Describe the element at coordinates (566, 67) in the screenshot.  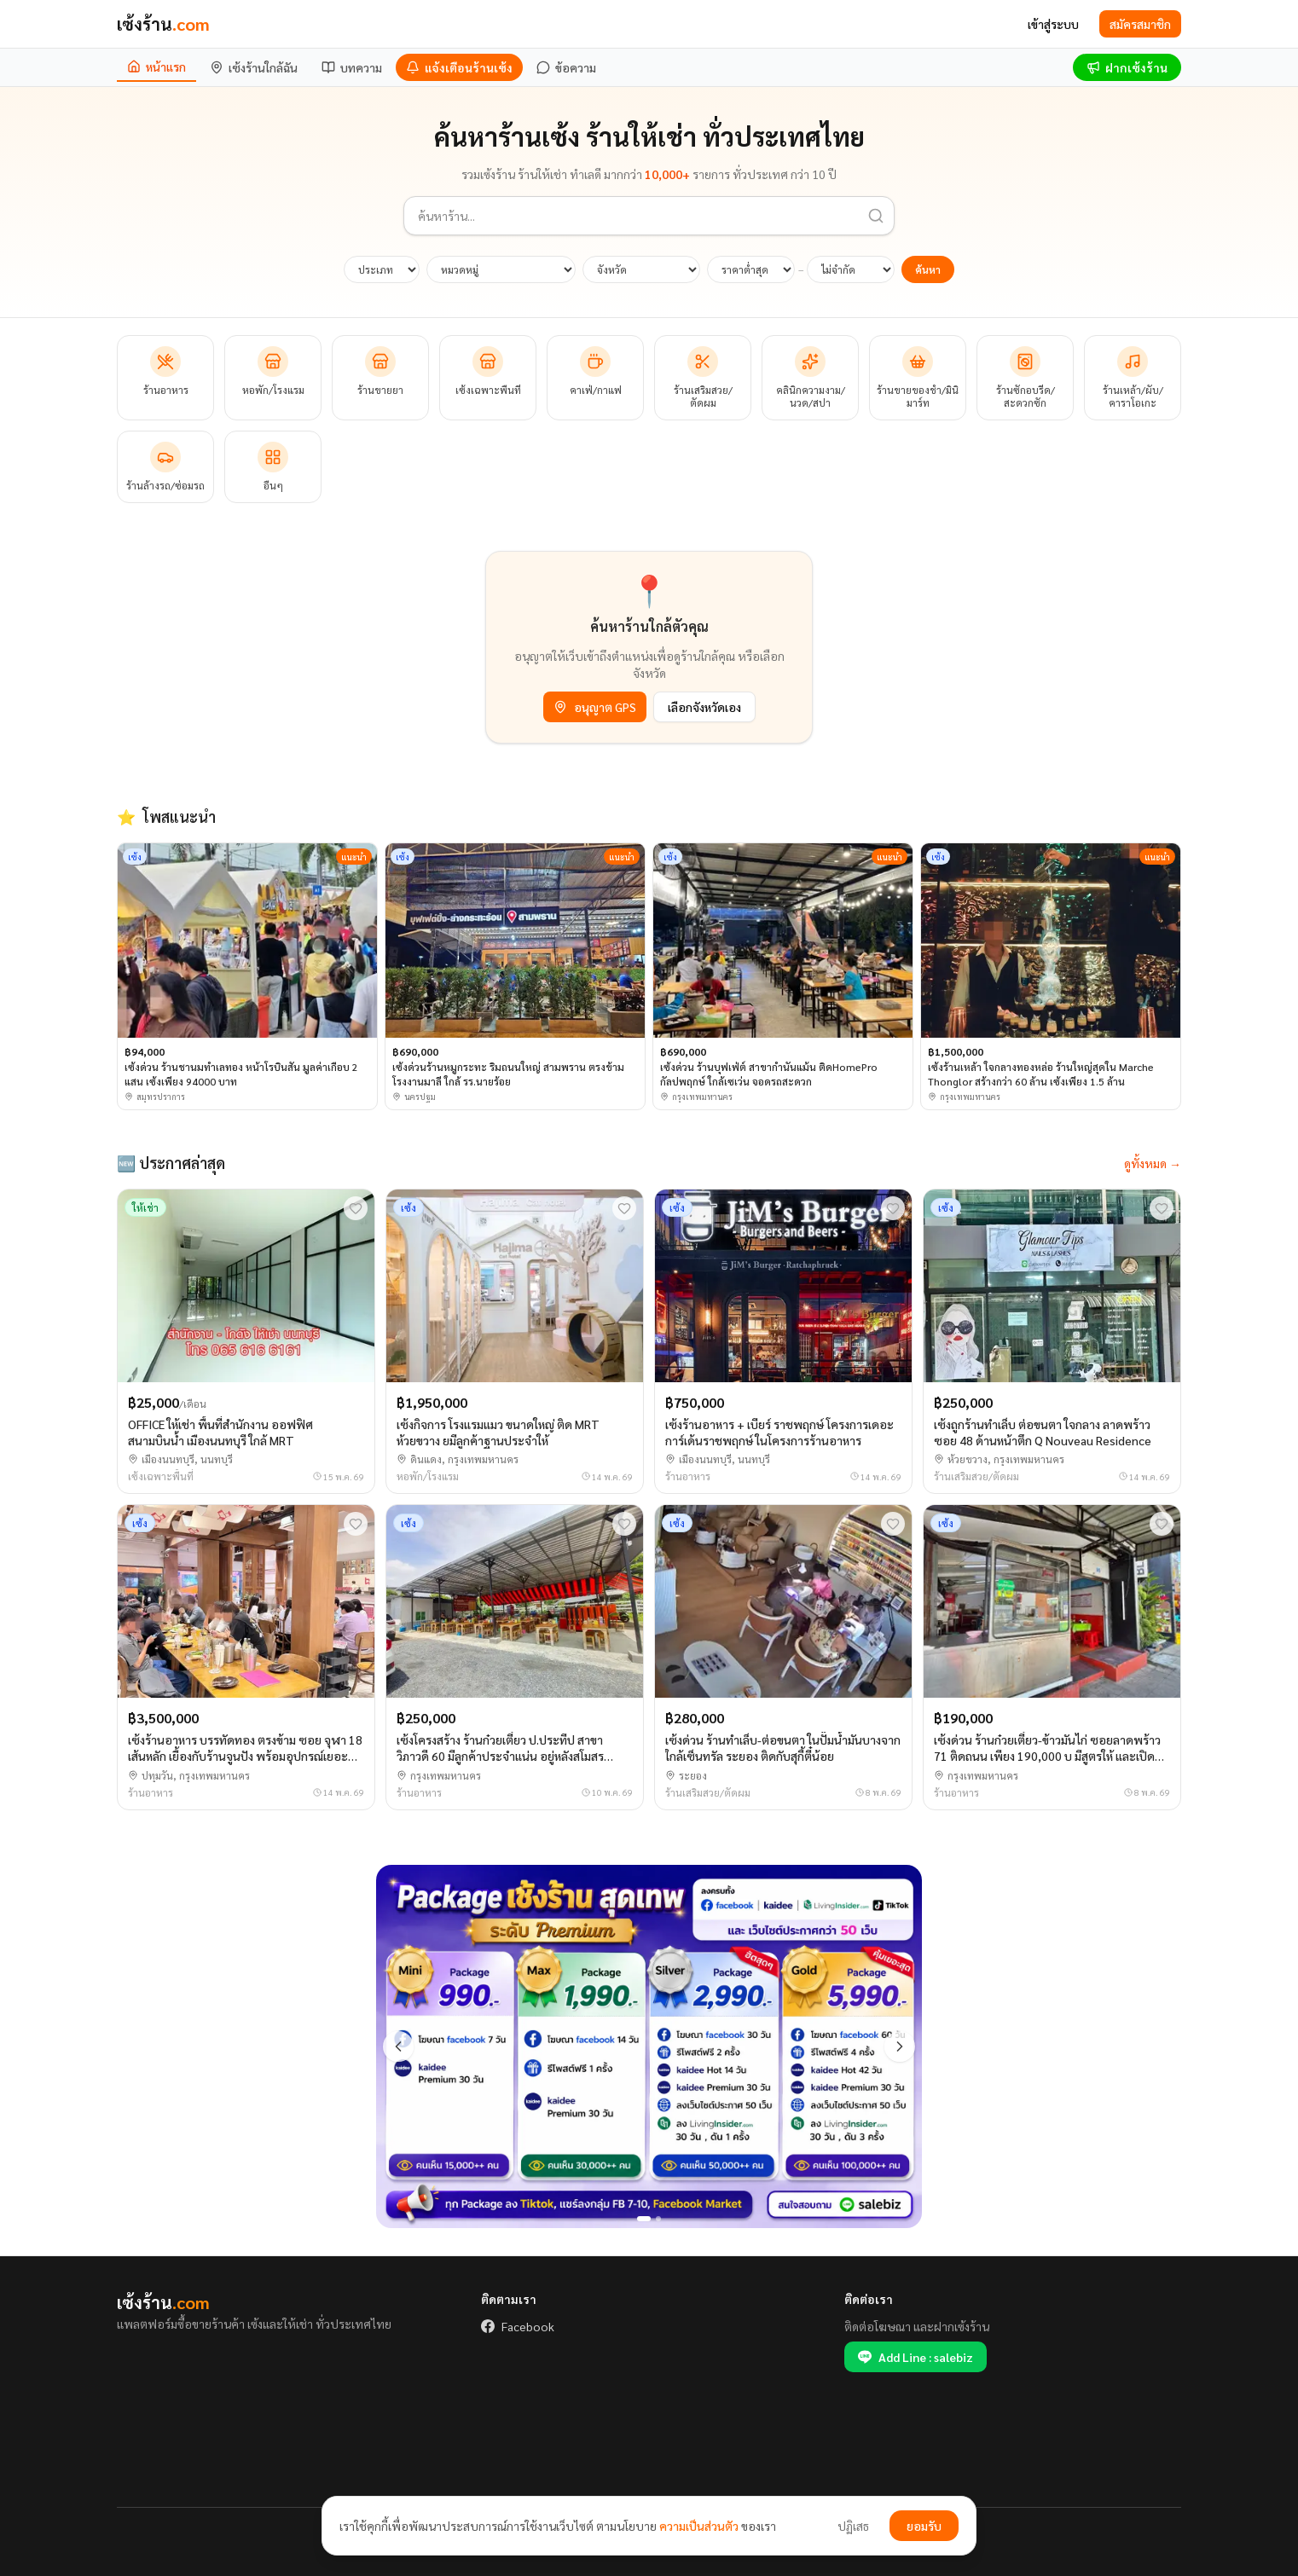
I see `[ข้อความ]` at that location.